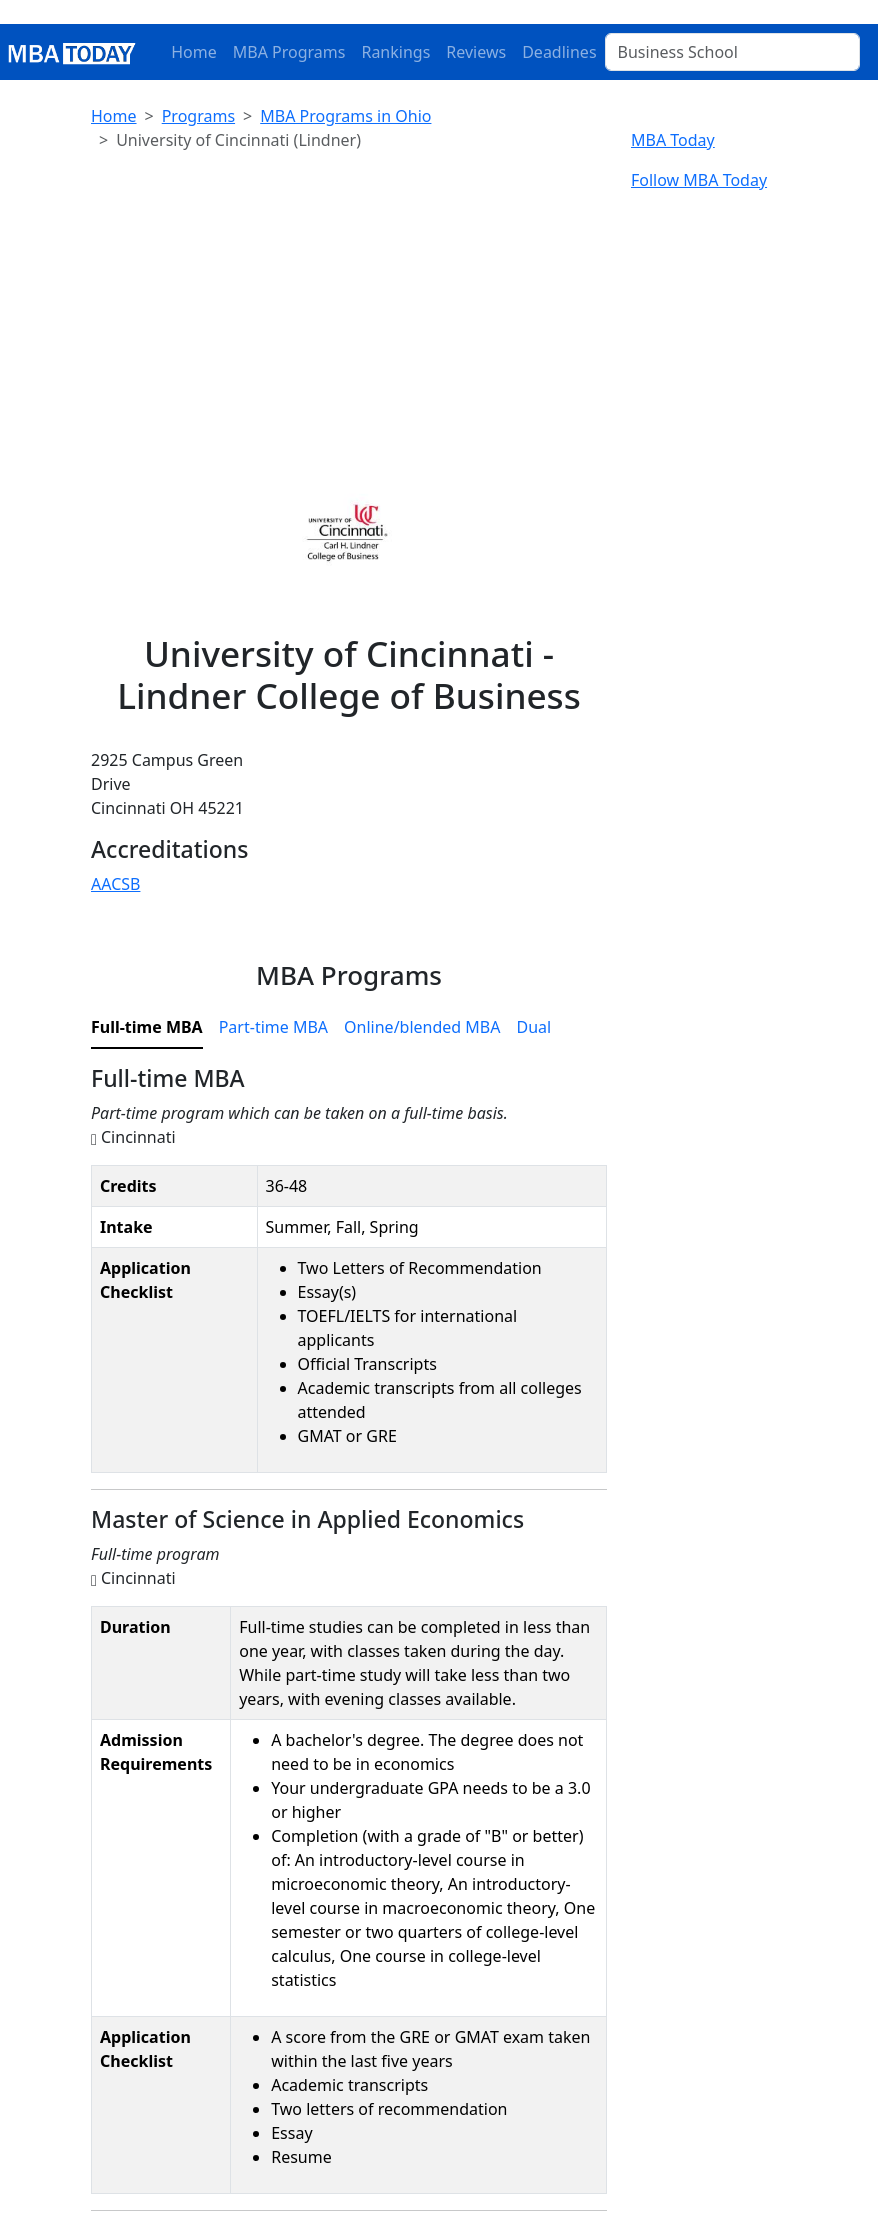 The image size is (878, 2226). Describe the element at coordinates (198, 116) in the screenshot. I see `Programs` at that location.